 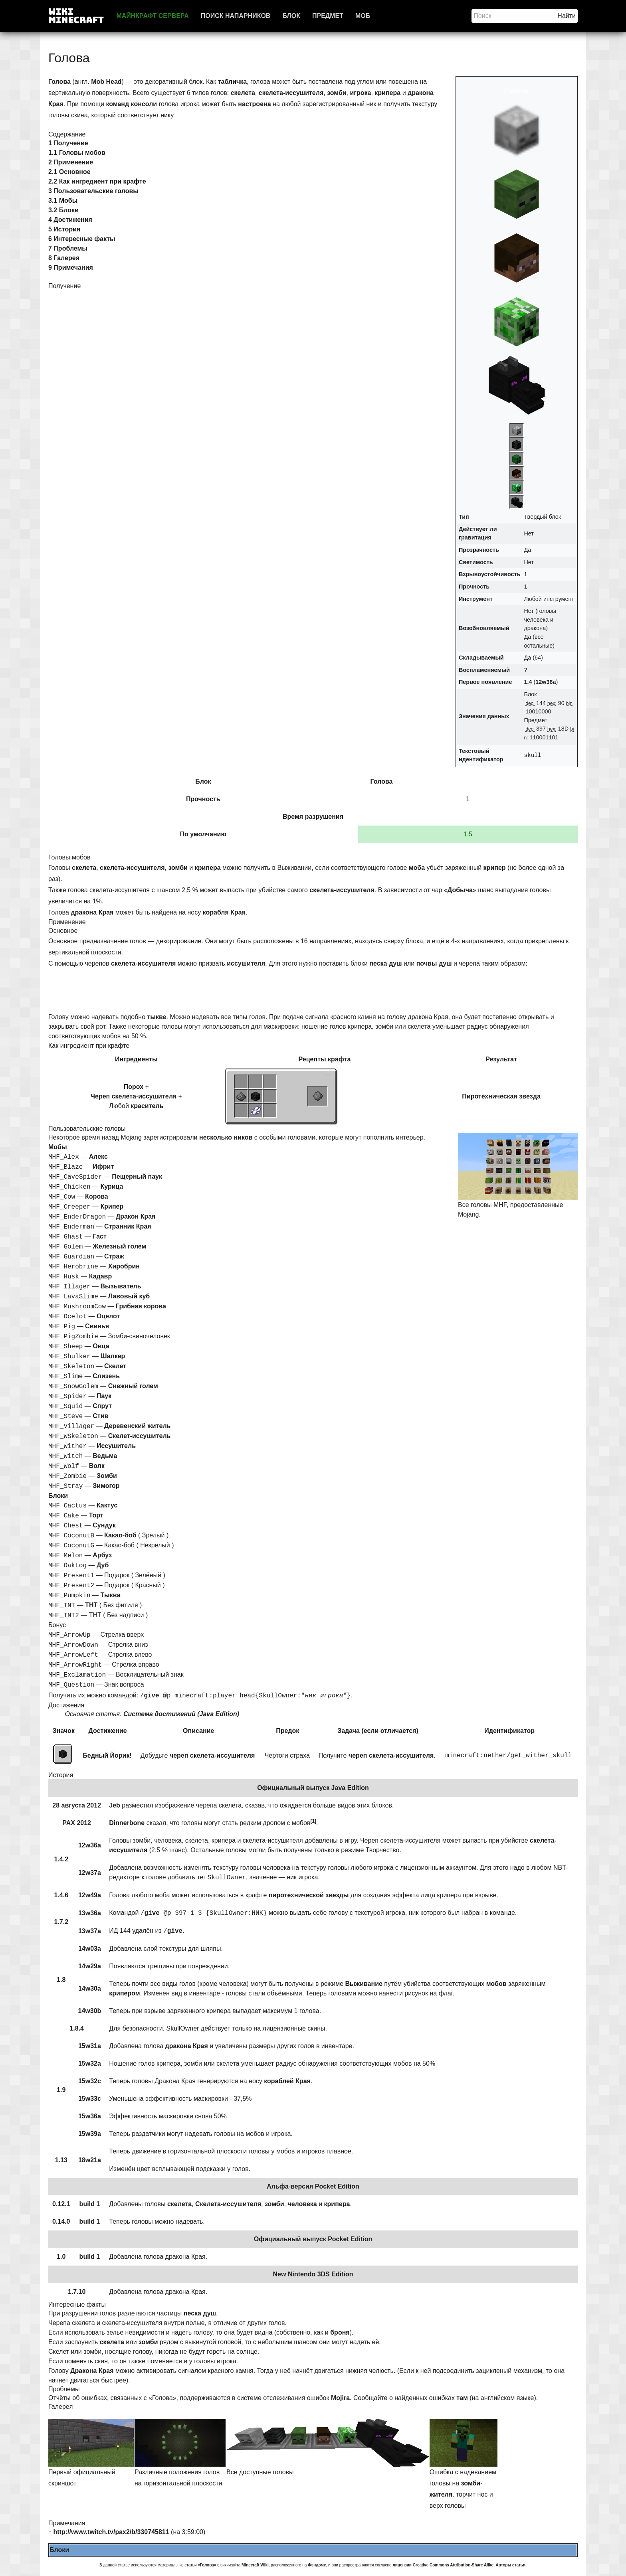 What do you see at coordinates (89, 2063) in the screenshot?
I see `15w32a` at bounding box center [89, 2063].